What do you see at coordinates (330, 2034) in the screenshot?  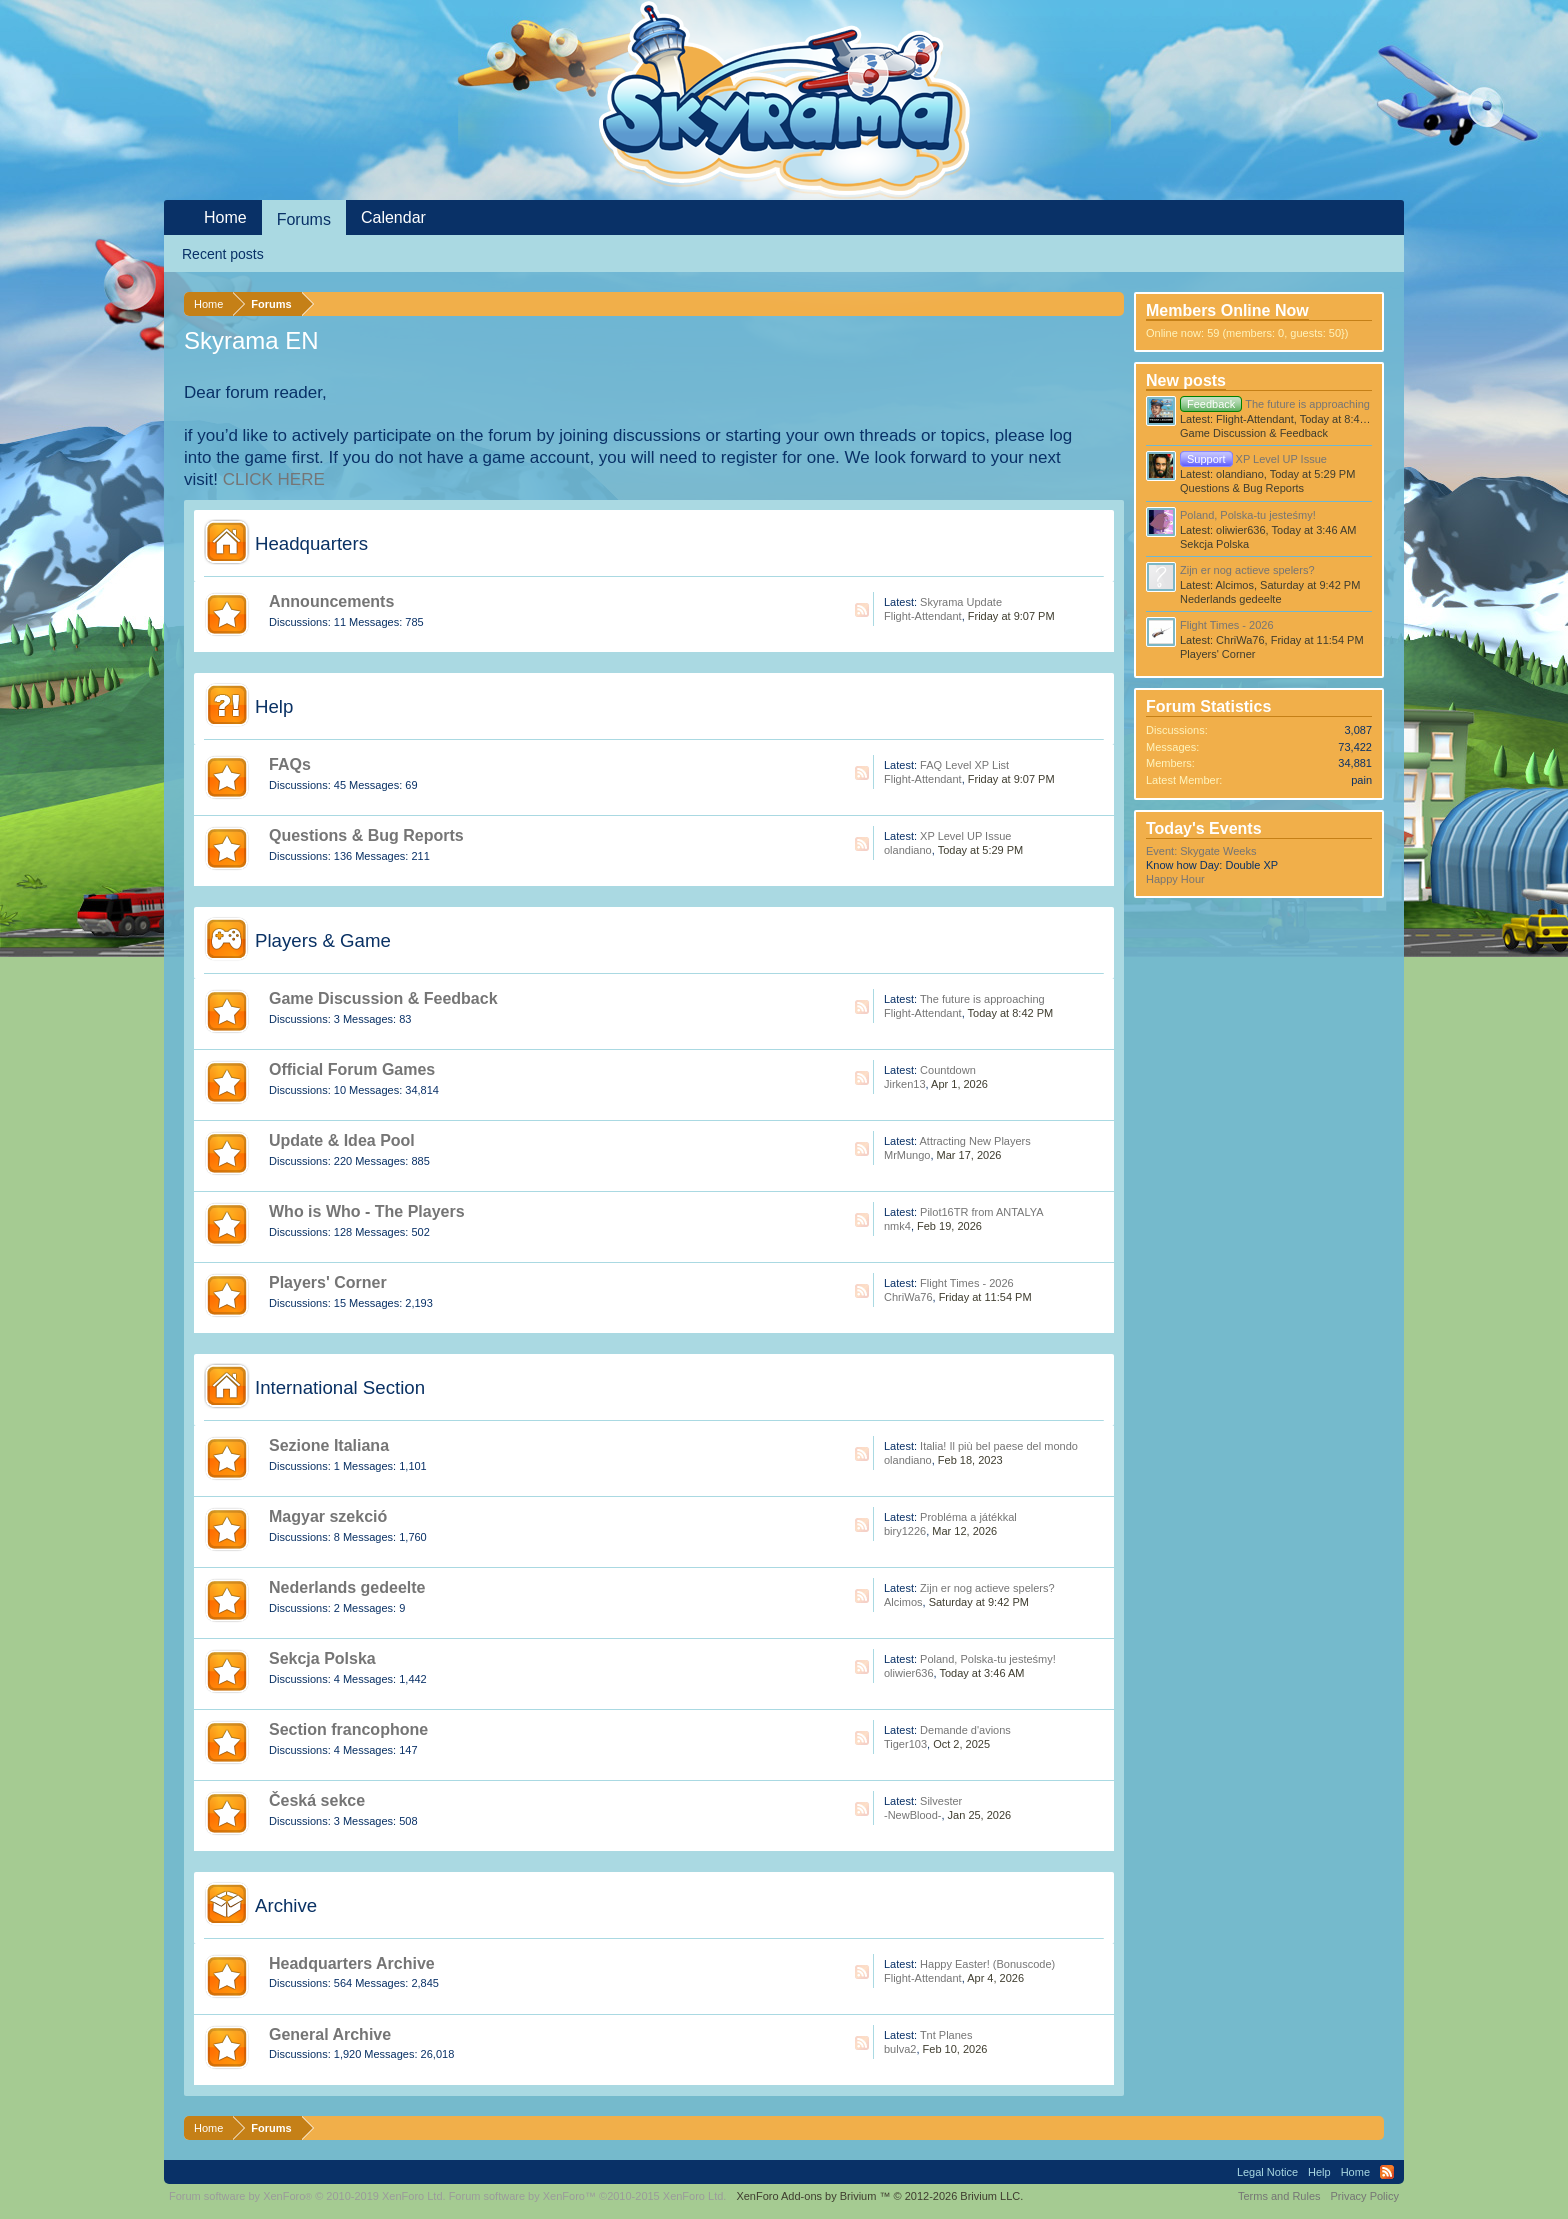 I see `General Archive` at bounding box center [330, 2034].